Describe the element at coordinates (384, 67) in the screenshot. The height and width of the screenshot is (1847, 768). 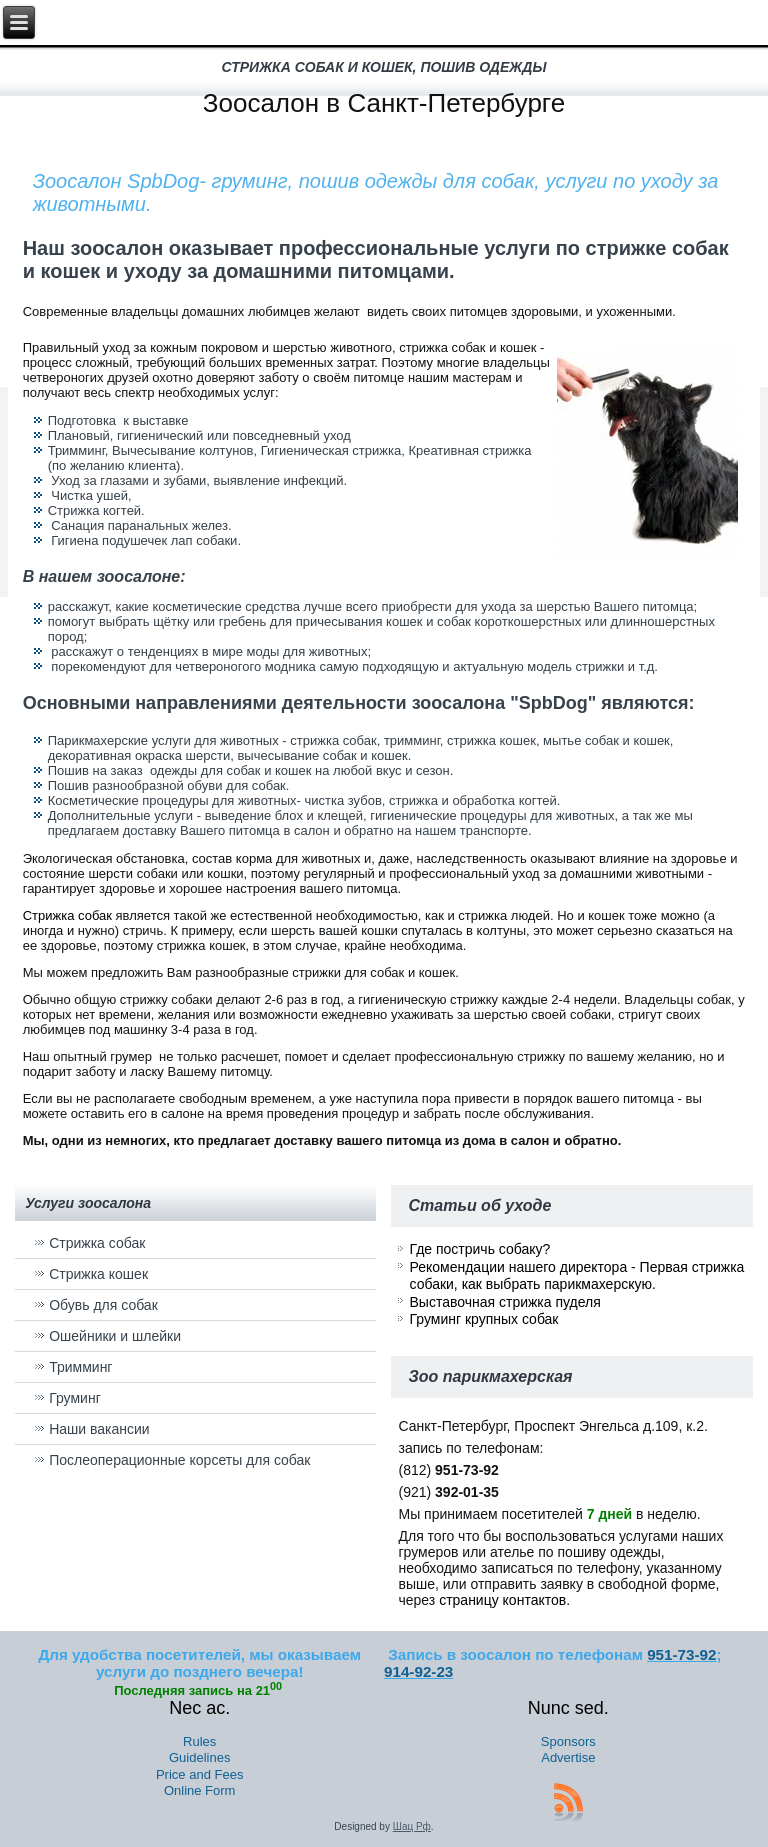
I see `стрижка собак и кошек, пошив одежды` at that location.